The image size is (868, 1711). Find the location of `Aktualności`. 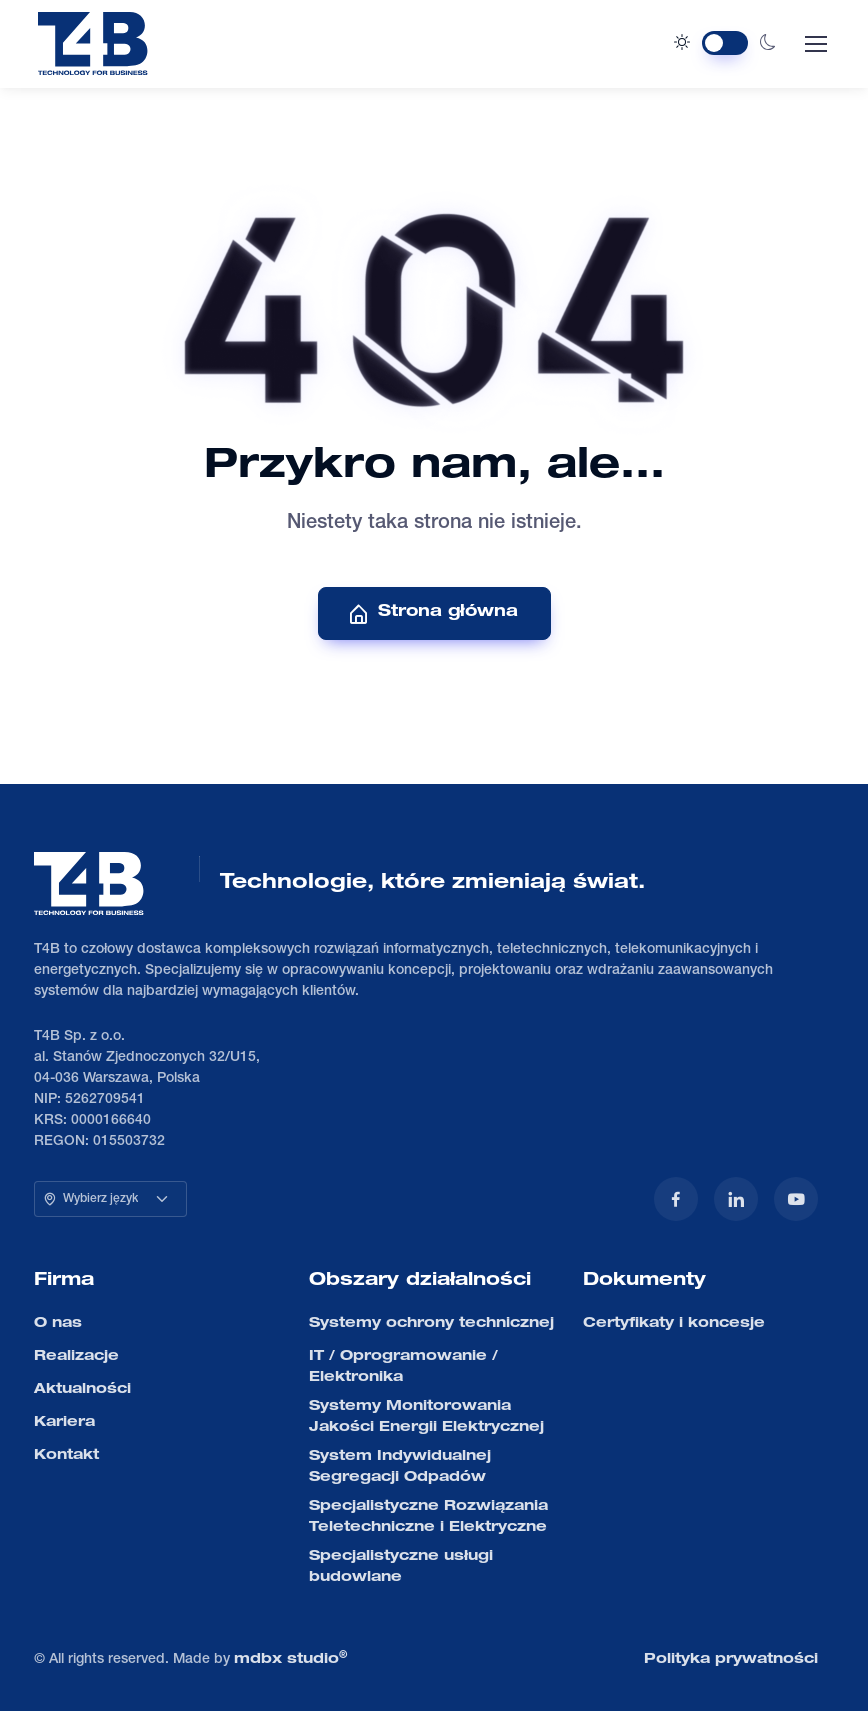

Aktualności is located at coordinates (82, 1390).